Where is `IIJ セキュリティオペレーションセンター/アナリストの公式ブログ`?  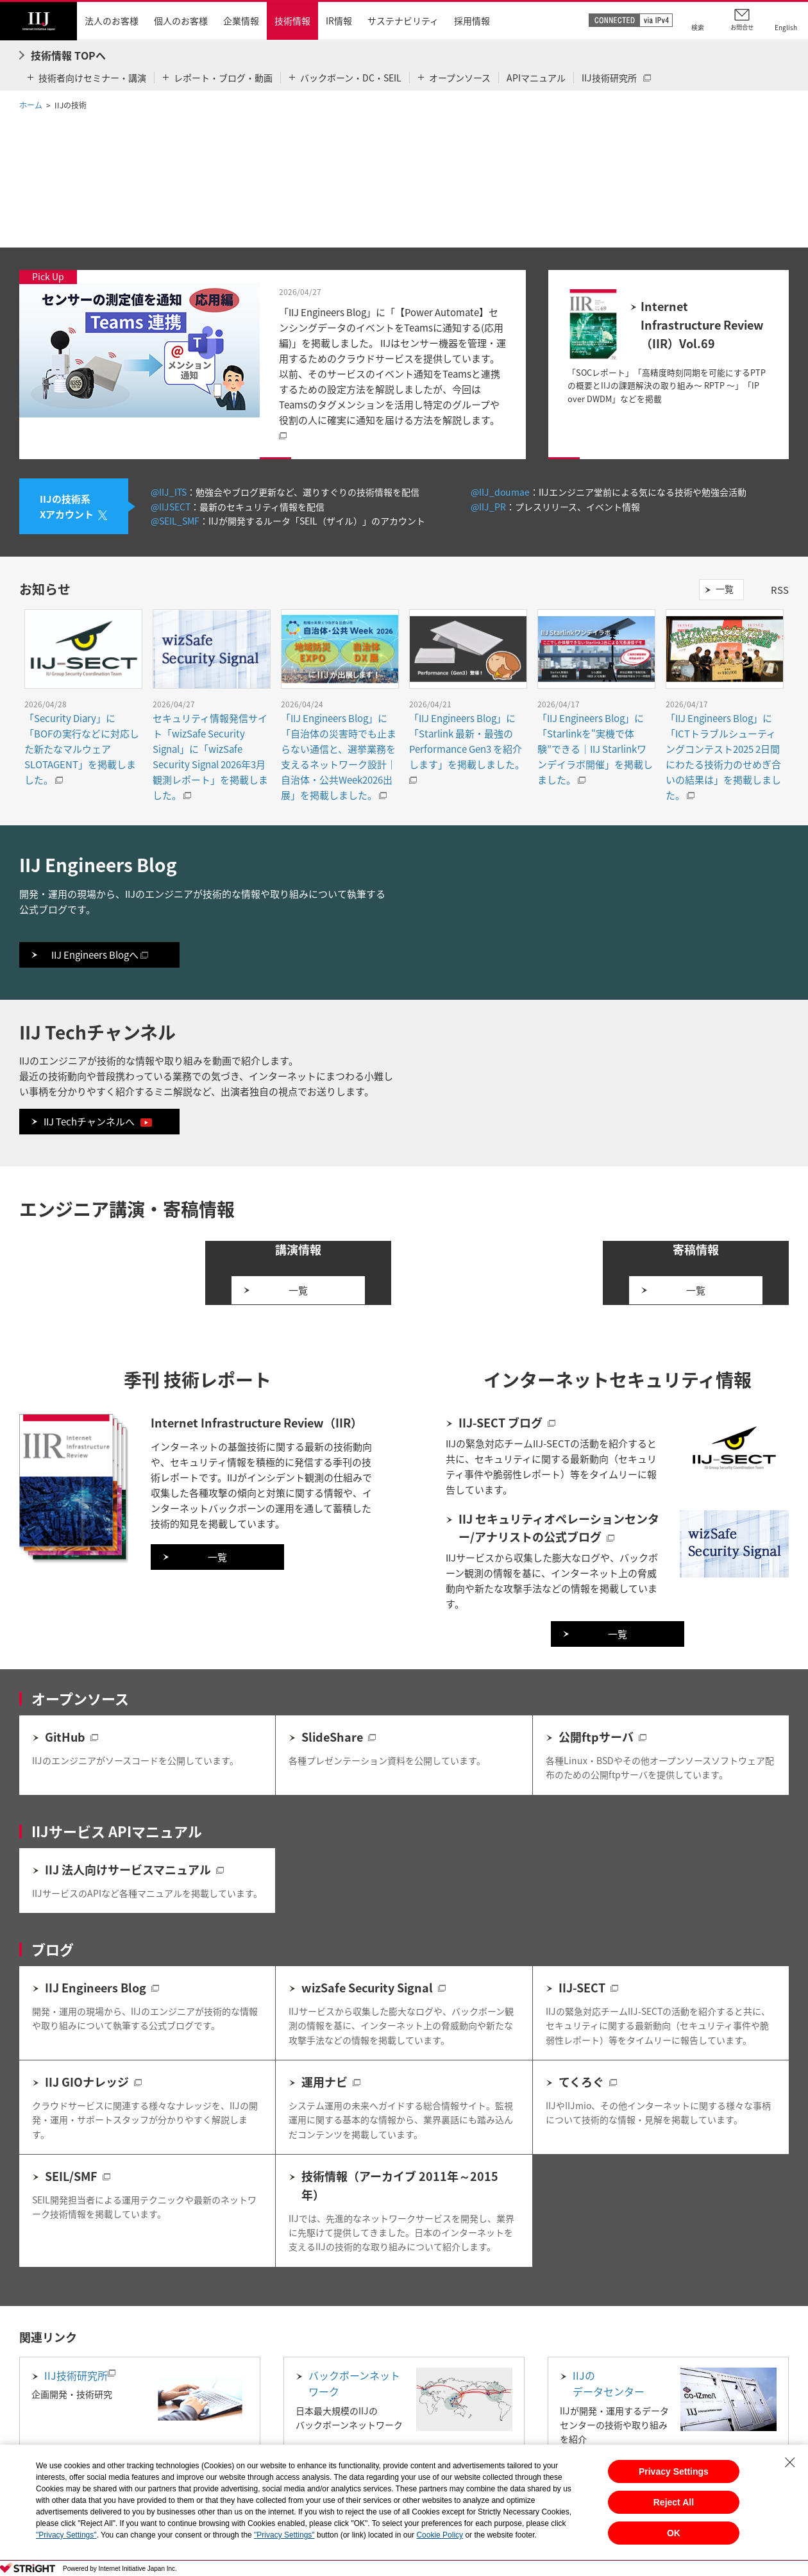
IIJ セキュリティオペレーションセンター/アナリストの公式ブログ is located at coordinates (559, 1572).